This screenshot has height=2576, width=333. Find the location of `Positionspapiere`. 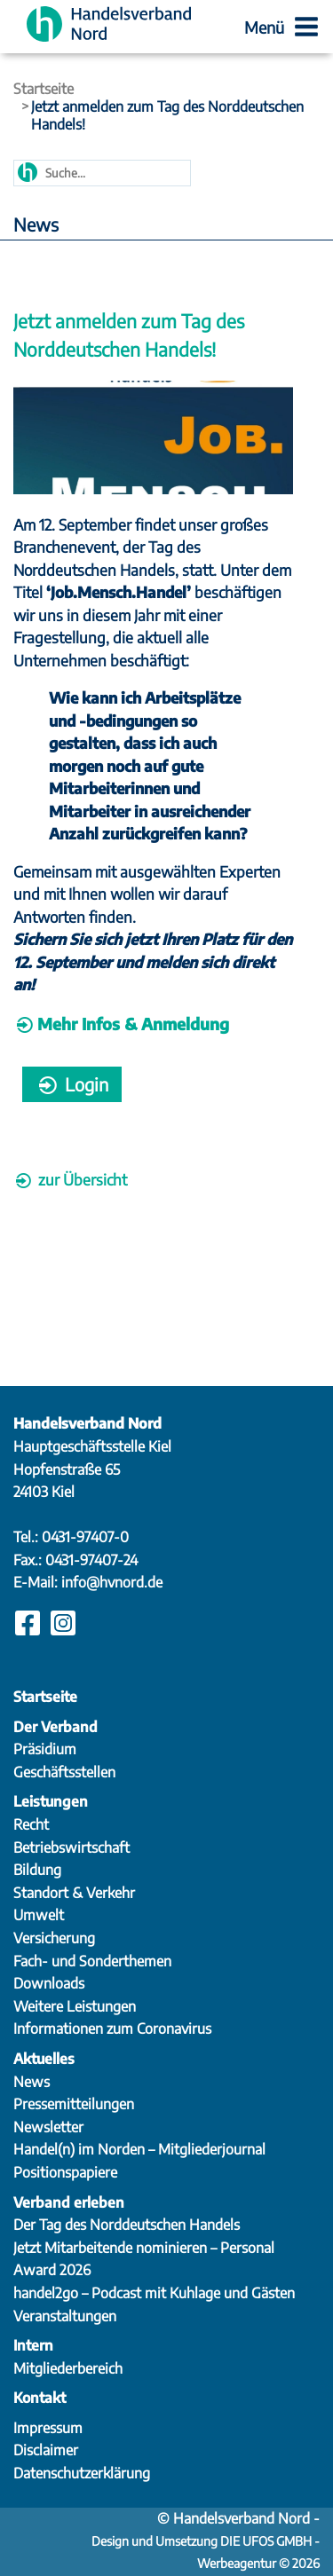

Positionspapiere is located at coordinates (65, 2172).